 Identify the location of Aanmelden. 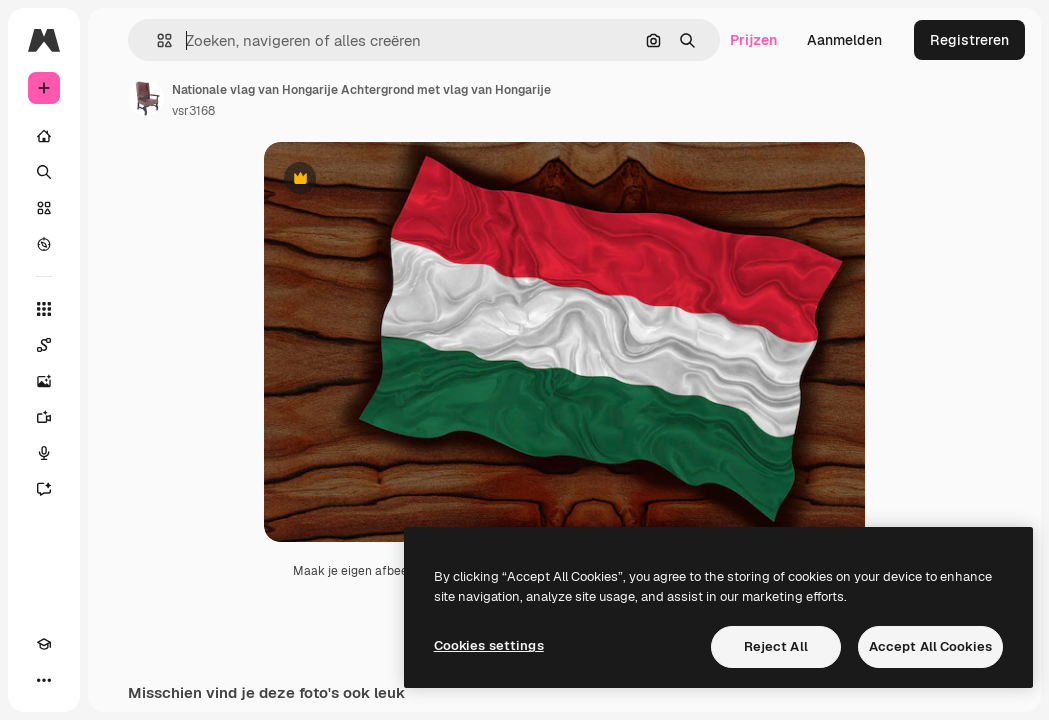
(844, 40).